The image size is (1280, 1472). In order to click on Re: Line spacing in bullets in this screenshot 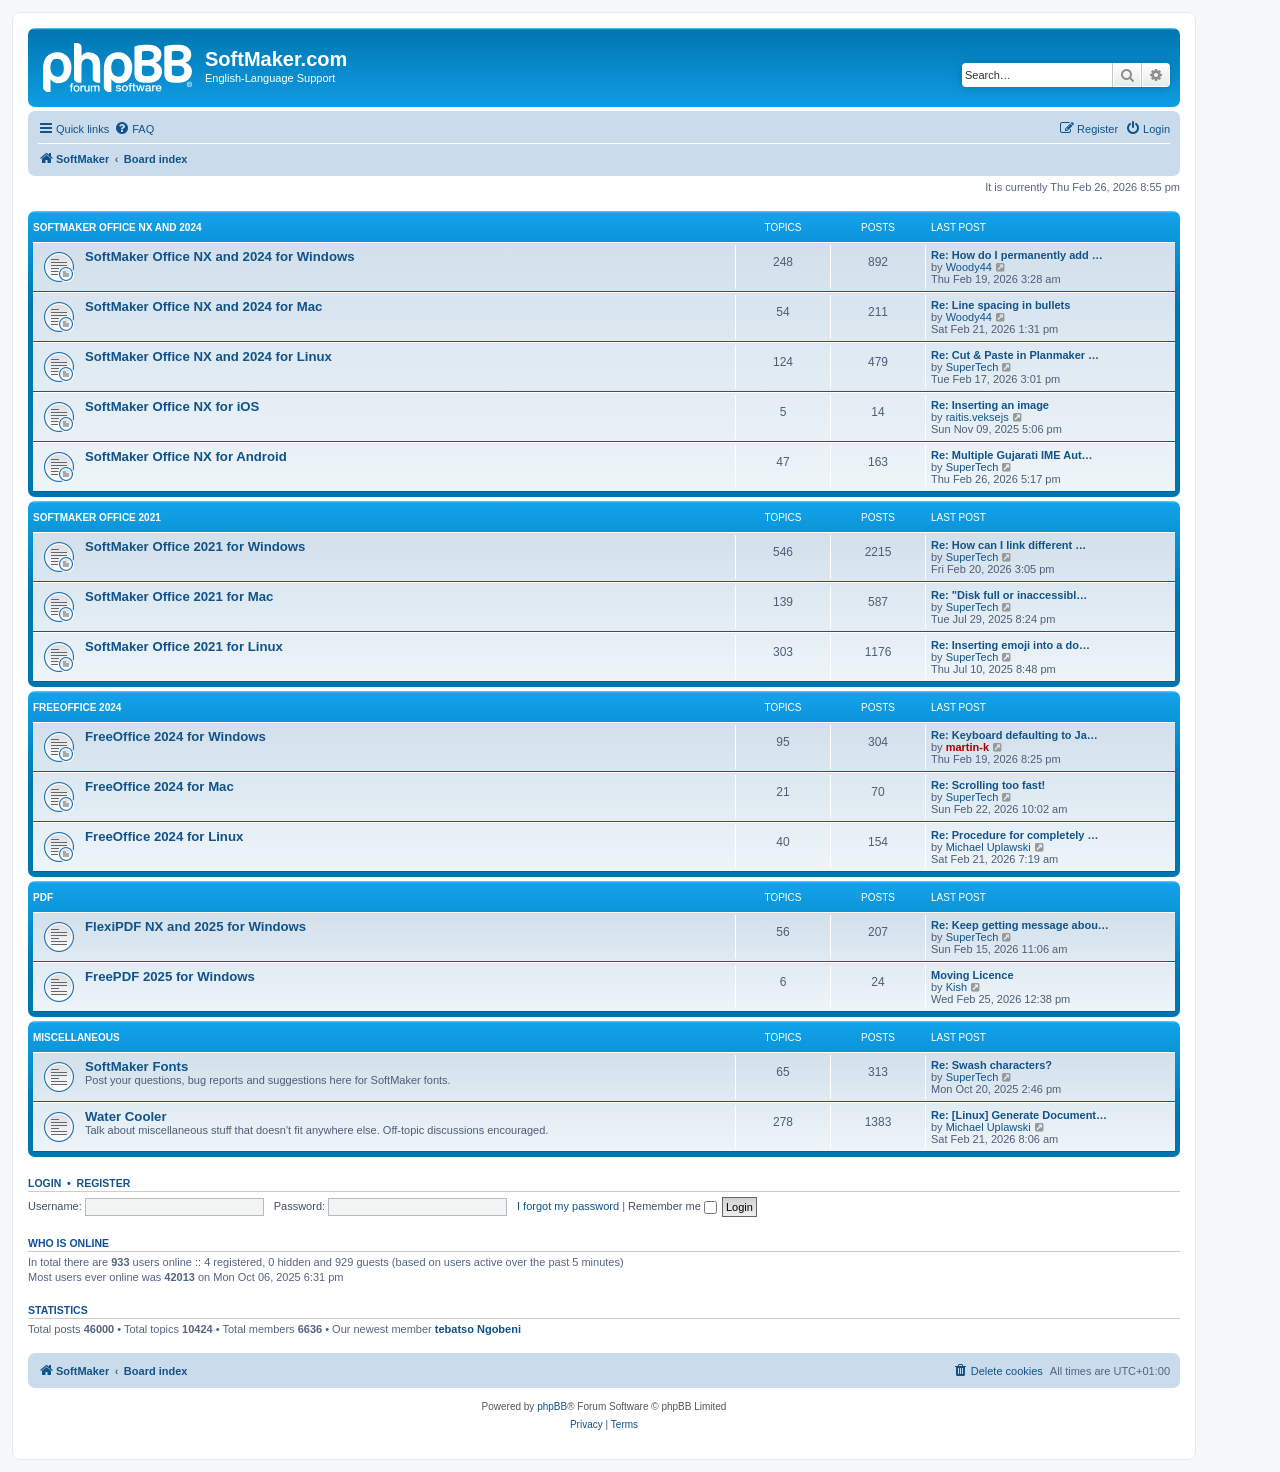, I will do `click(1000, 305)`.